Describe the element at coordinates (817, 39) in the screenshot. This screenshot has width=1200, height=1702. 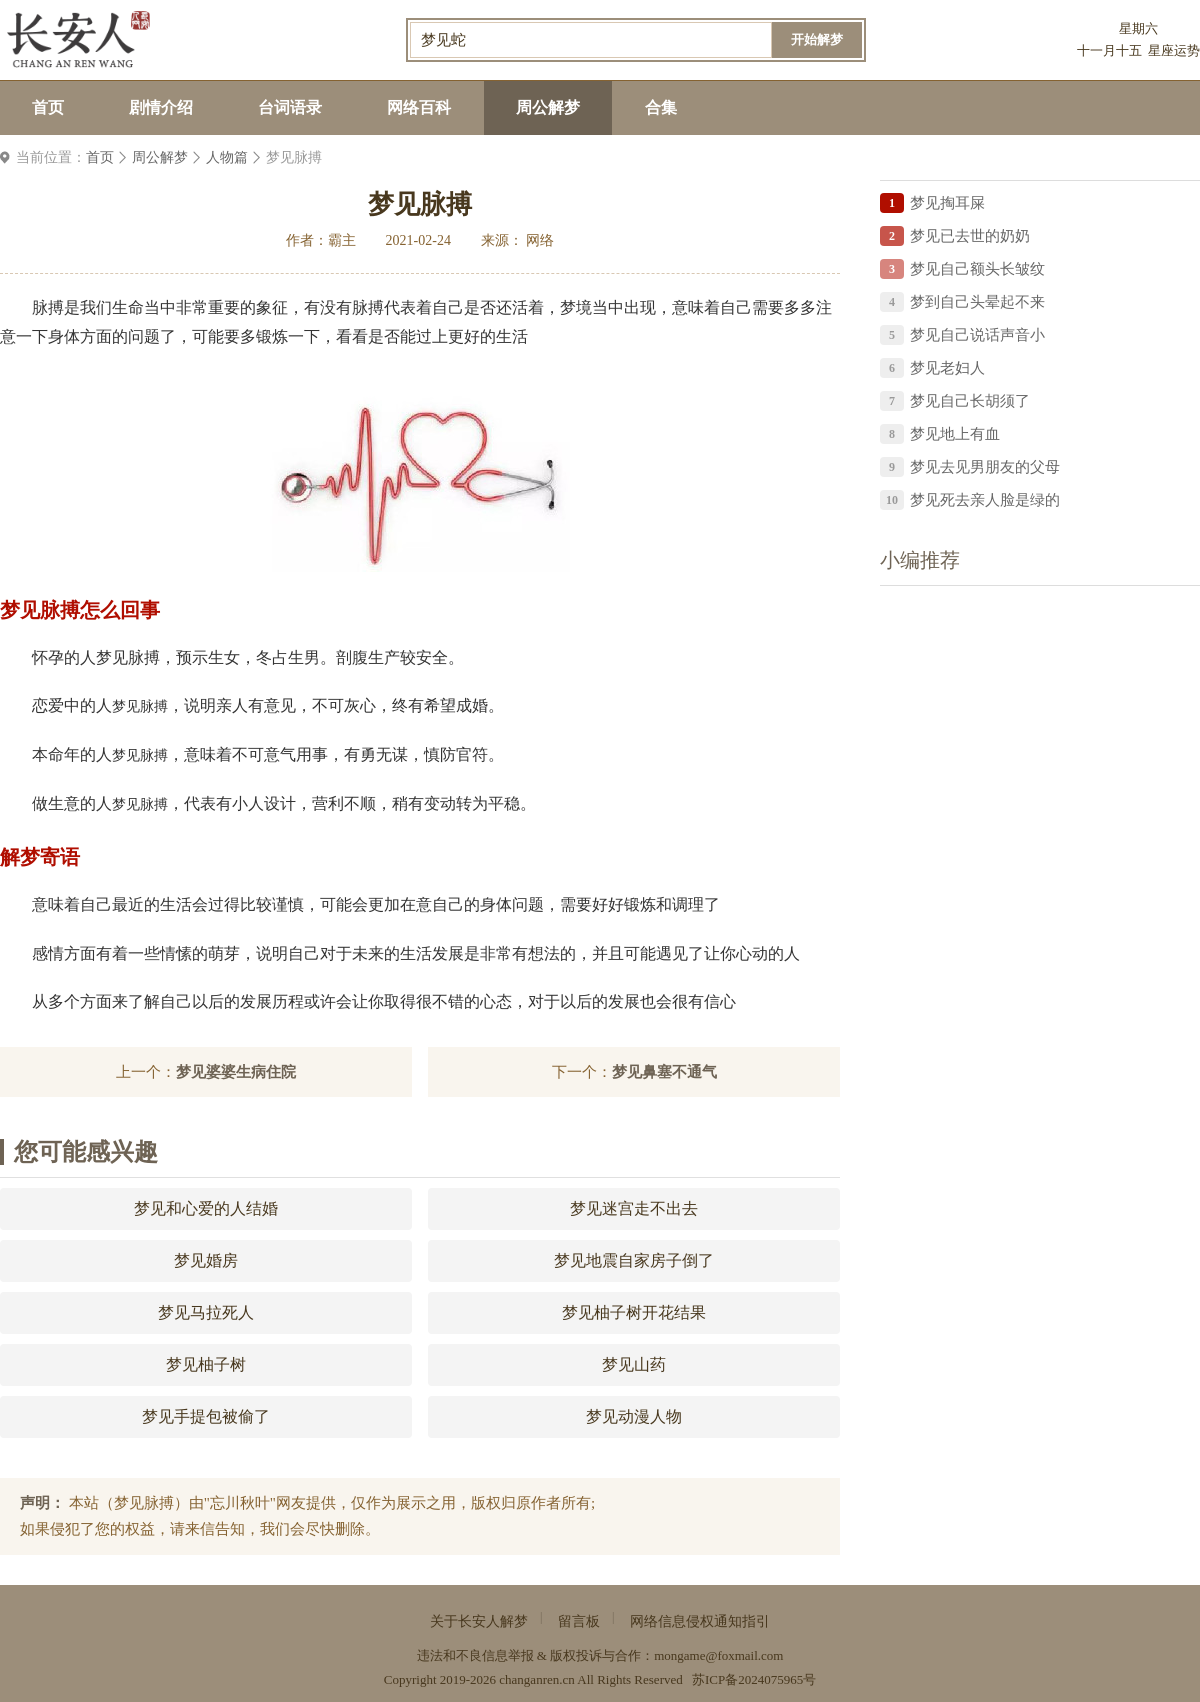
I see `开始解梦` at that location.